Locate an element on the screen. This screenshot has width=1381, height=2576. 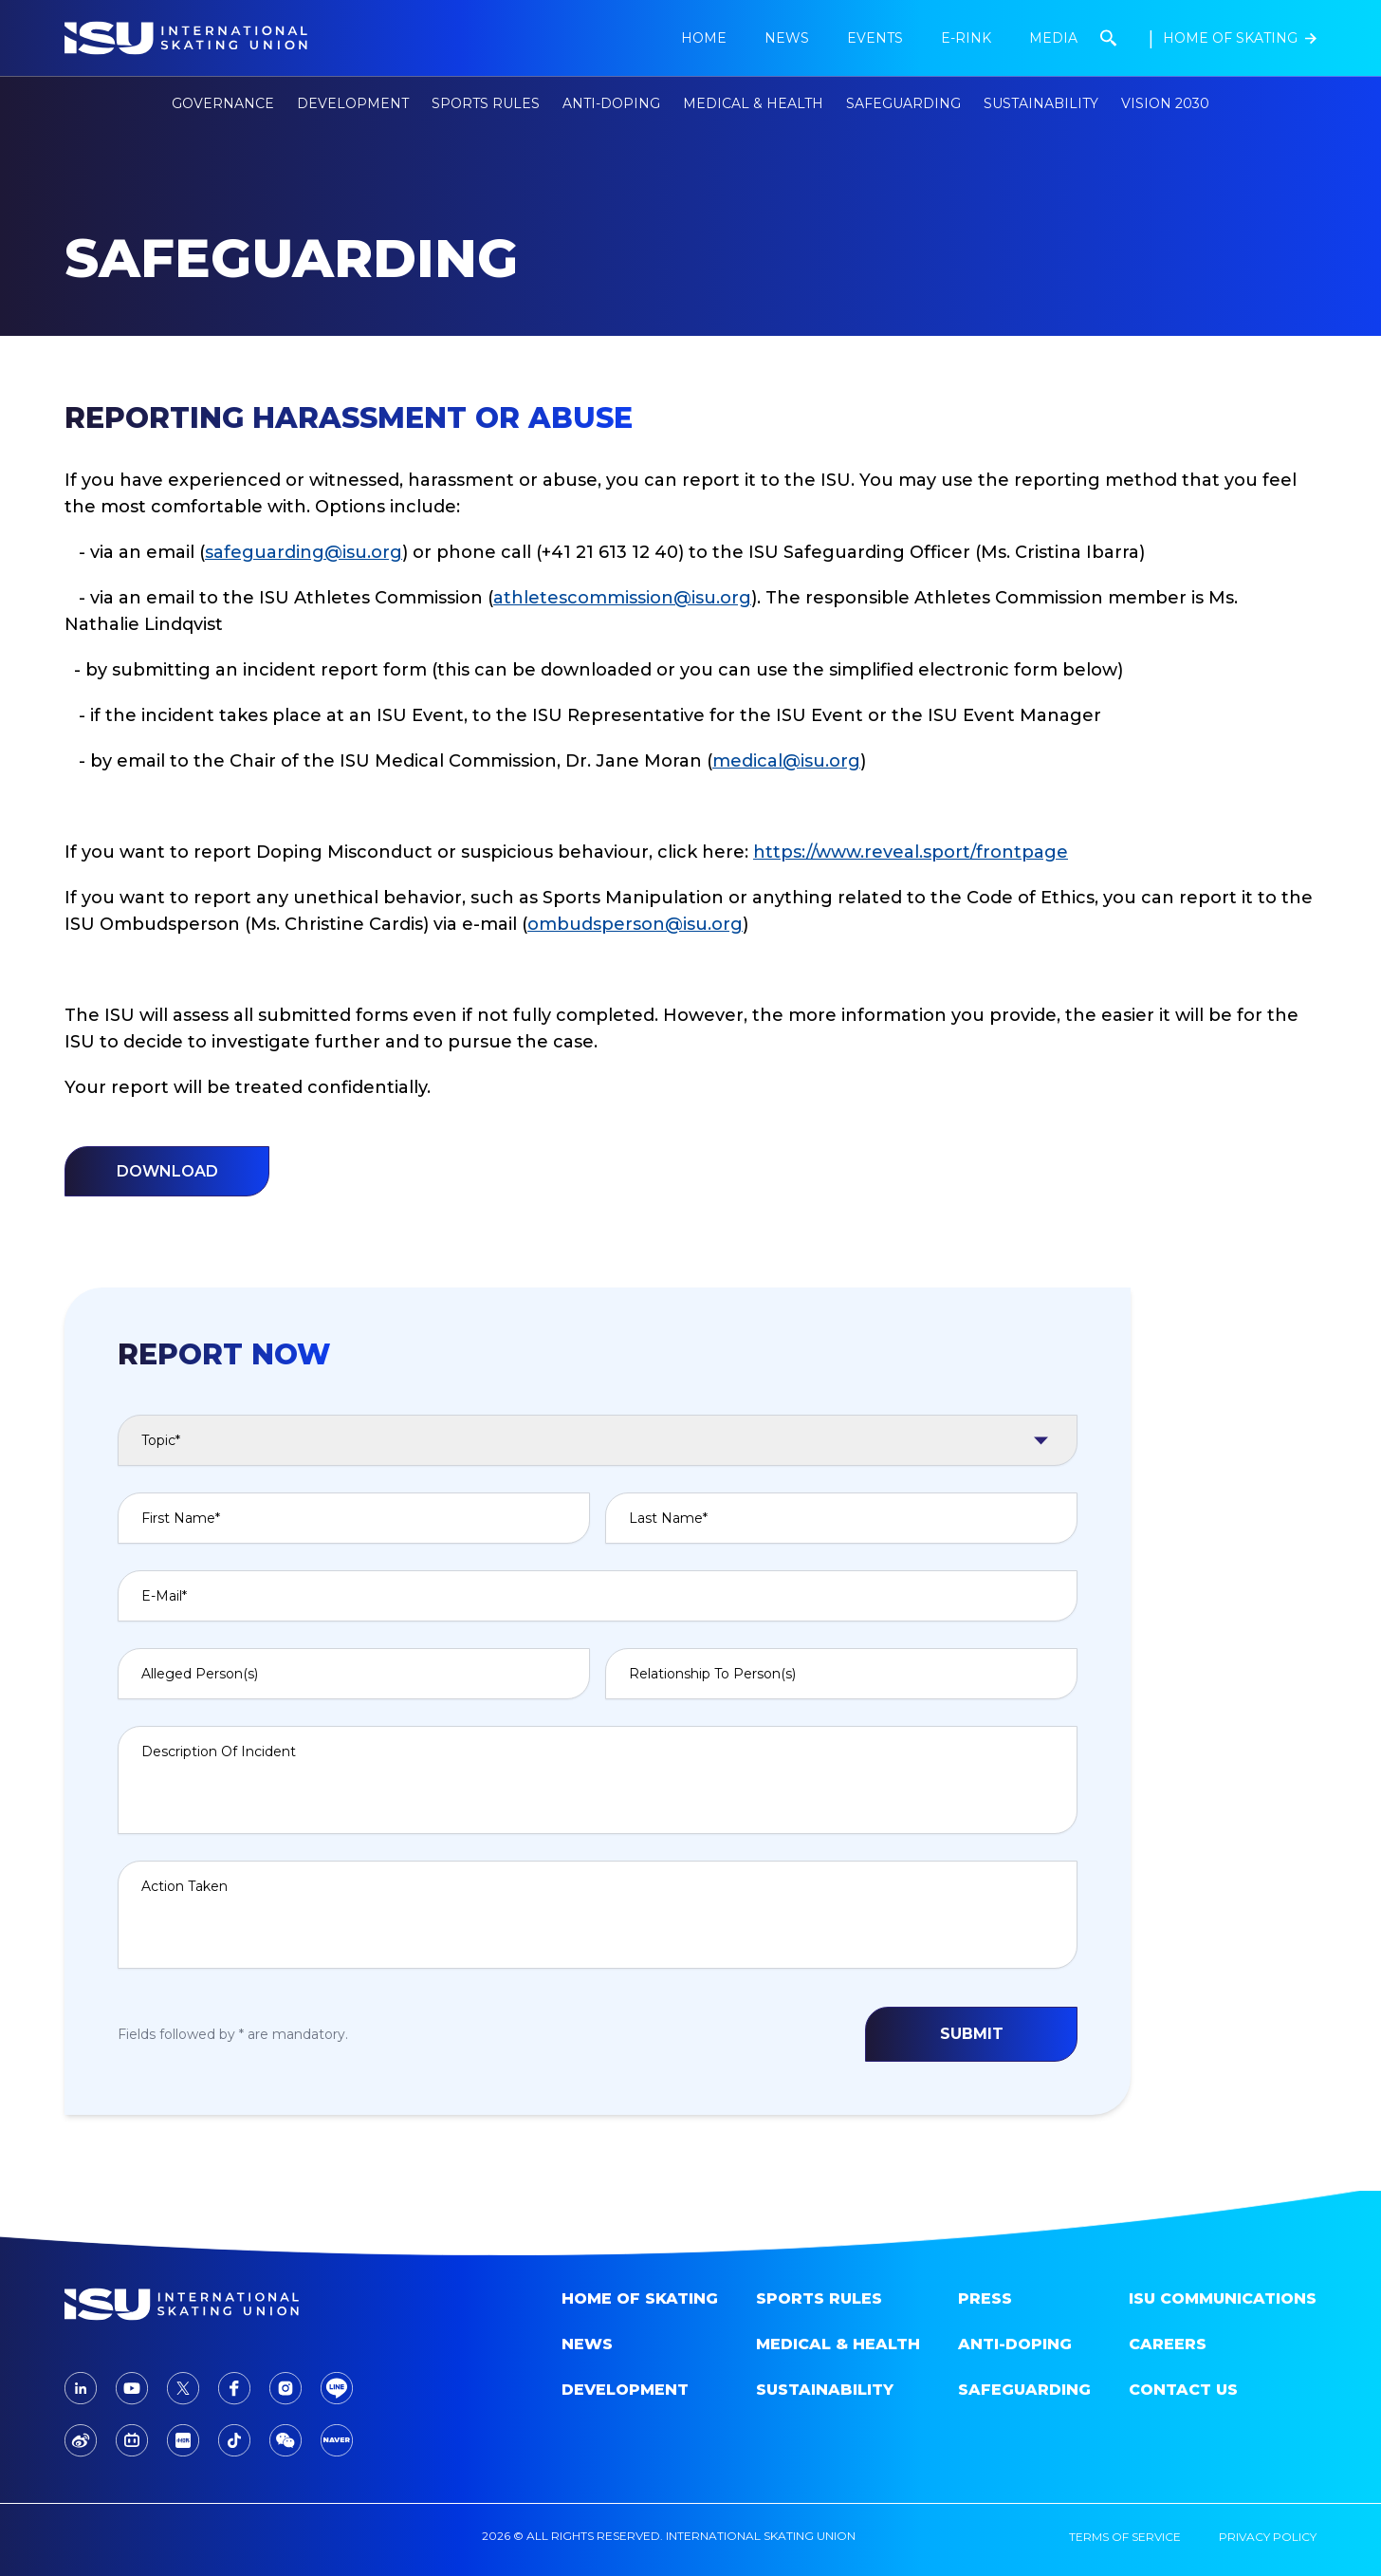
privacy policy is located at coordinates (1268, 2537).